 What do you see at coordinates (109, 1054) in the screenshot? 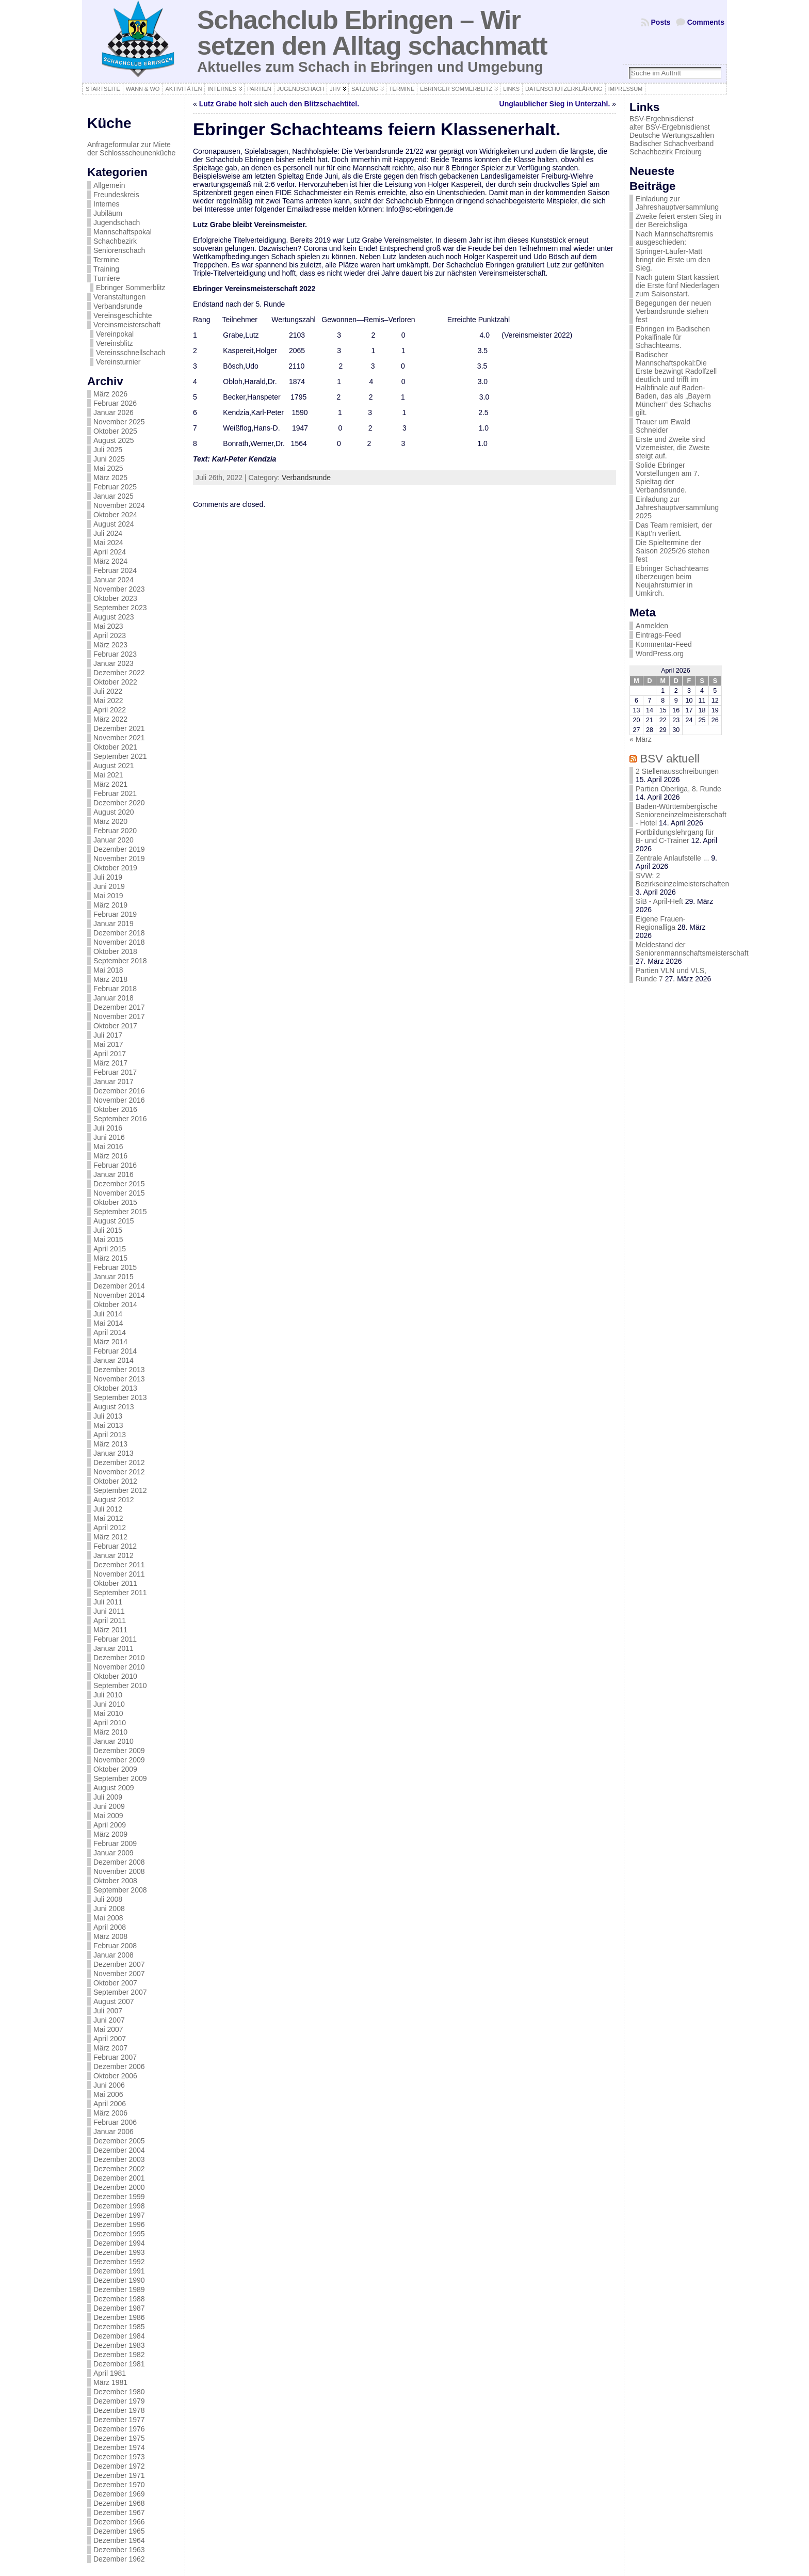
I see `April 2017` at bounding box center [109, 1054].